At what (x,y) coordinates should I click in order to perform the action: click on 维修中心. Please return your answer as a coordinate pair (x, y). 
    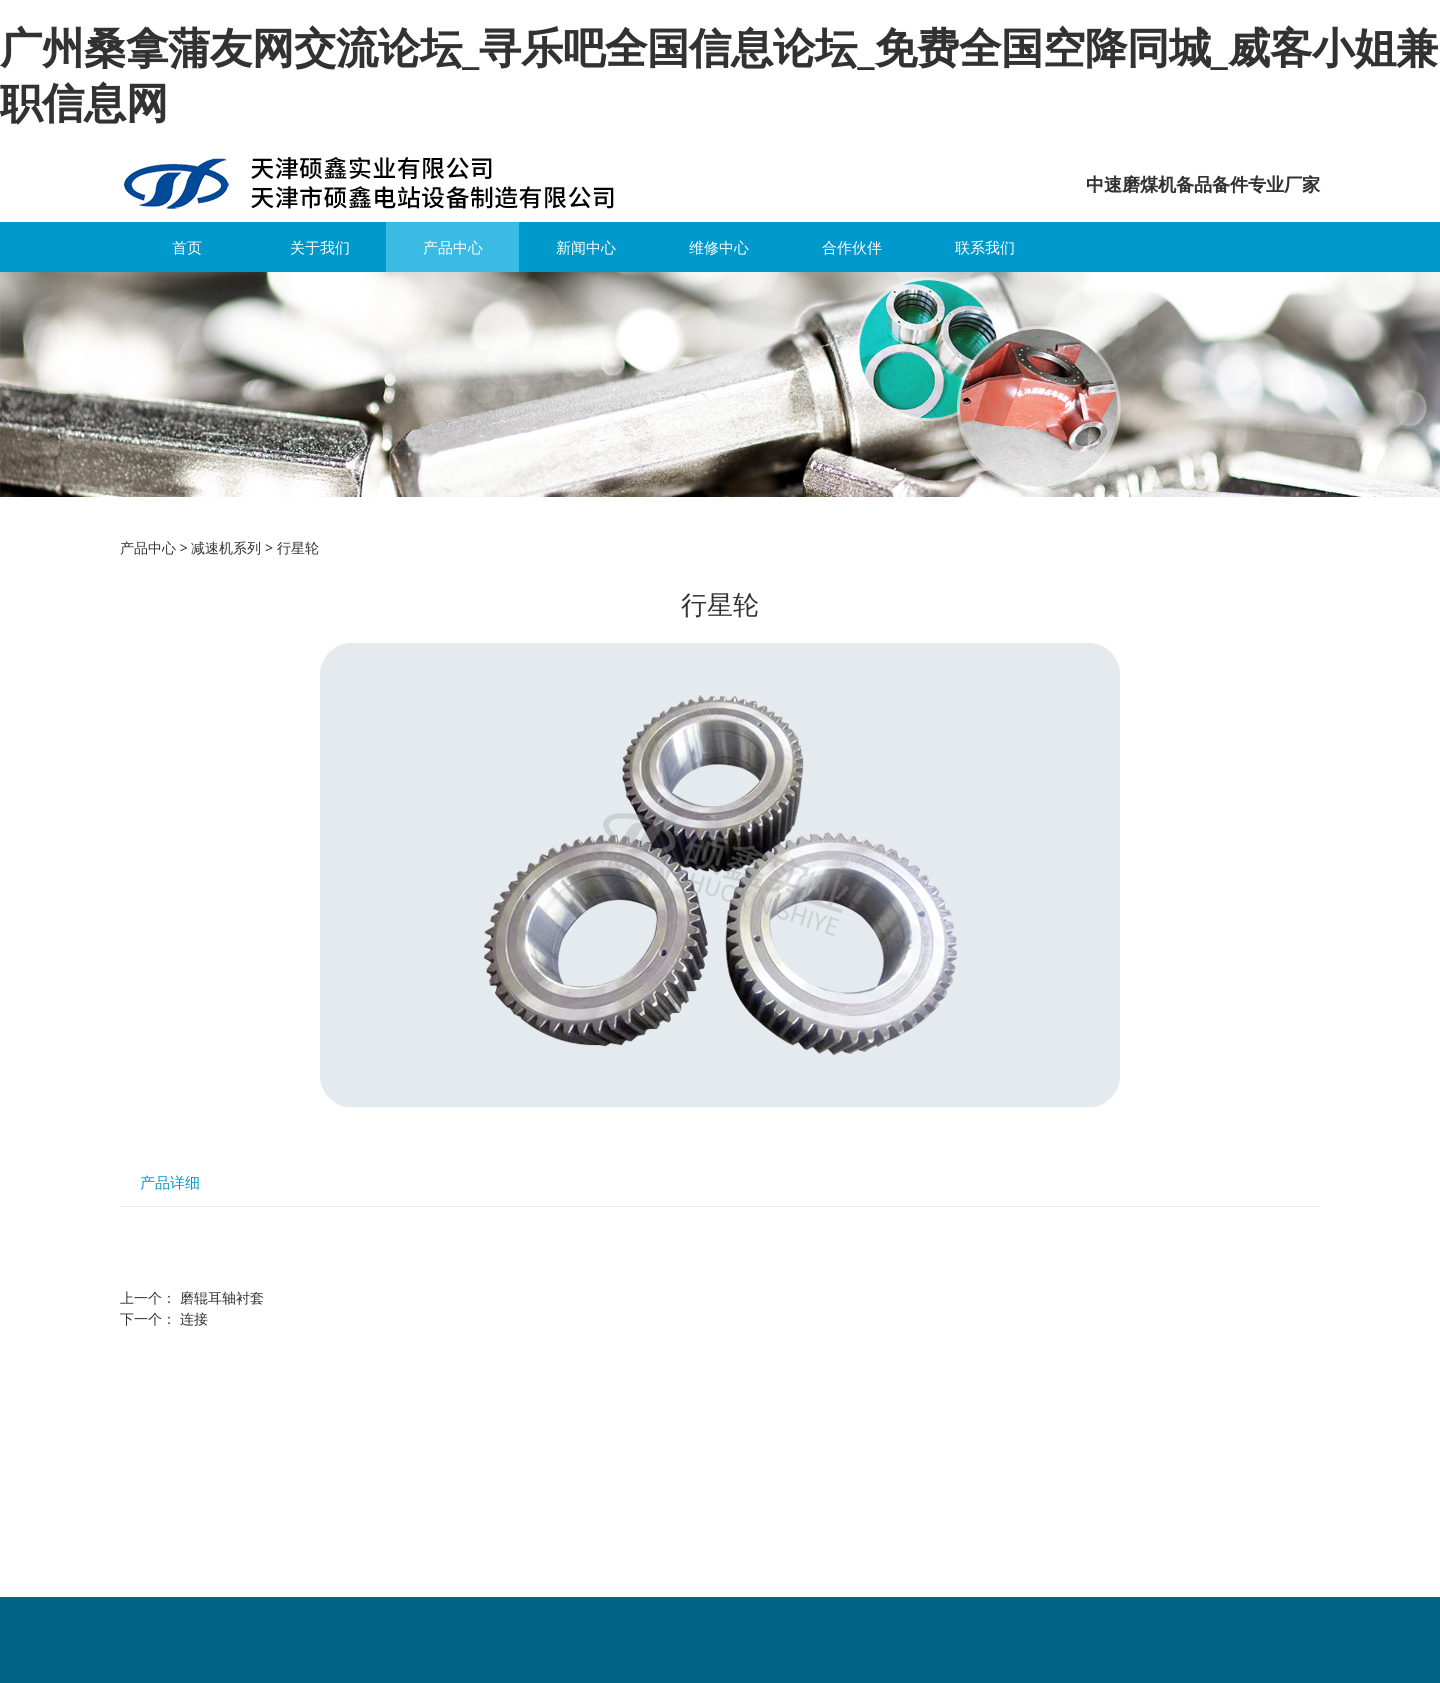
    Looking at the image, I should click on (719, 247).